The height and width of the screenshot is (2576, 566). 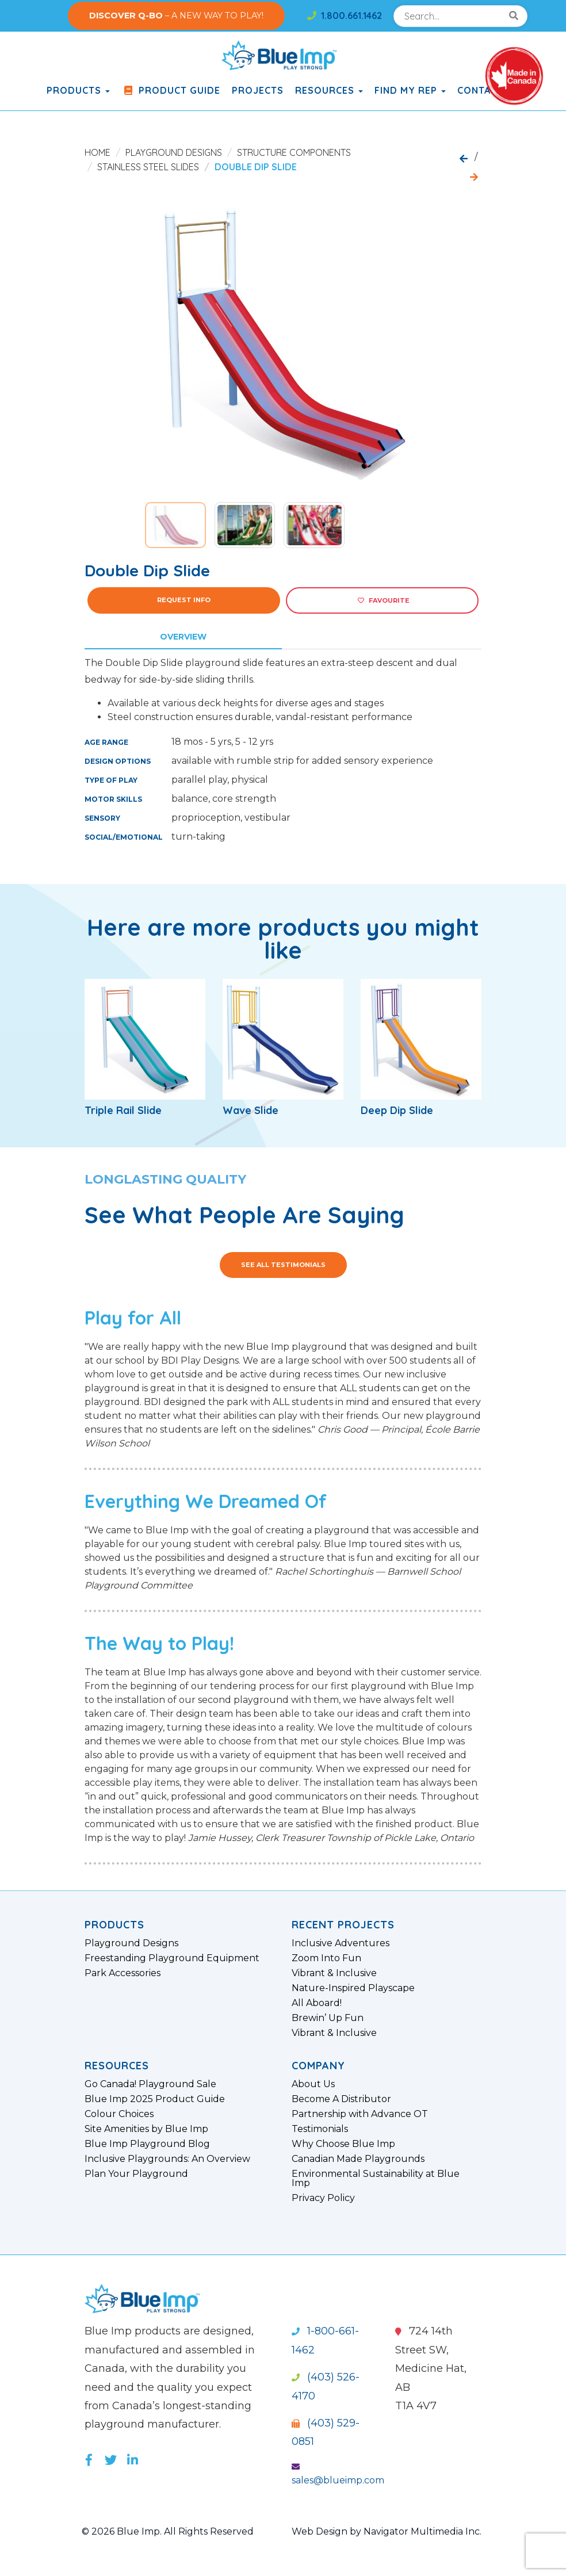 I want to click on Playground Designs, so click(x=173, y=152).